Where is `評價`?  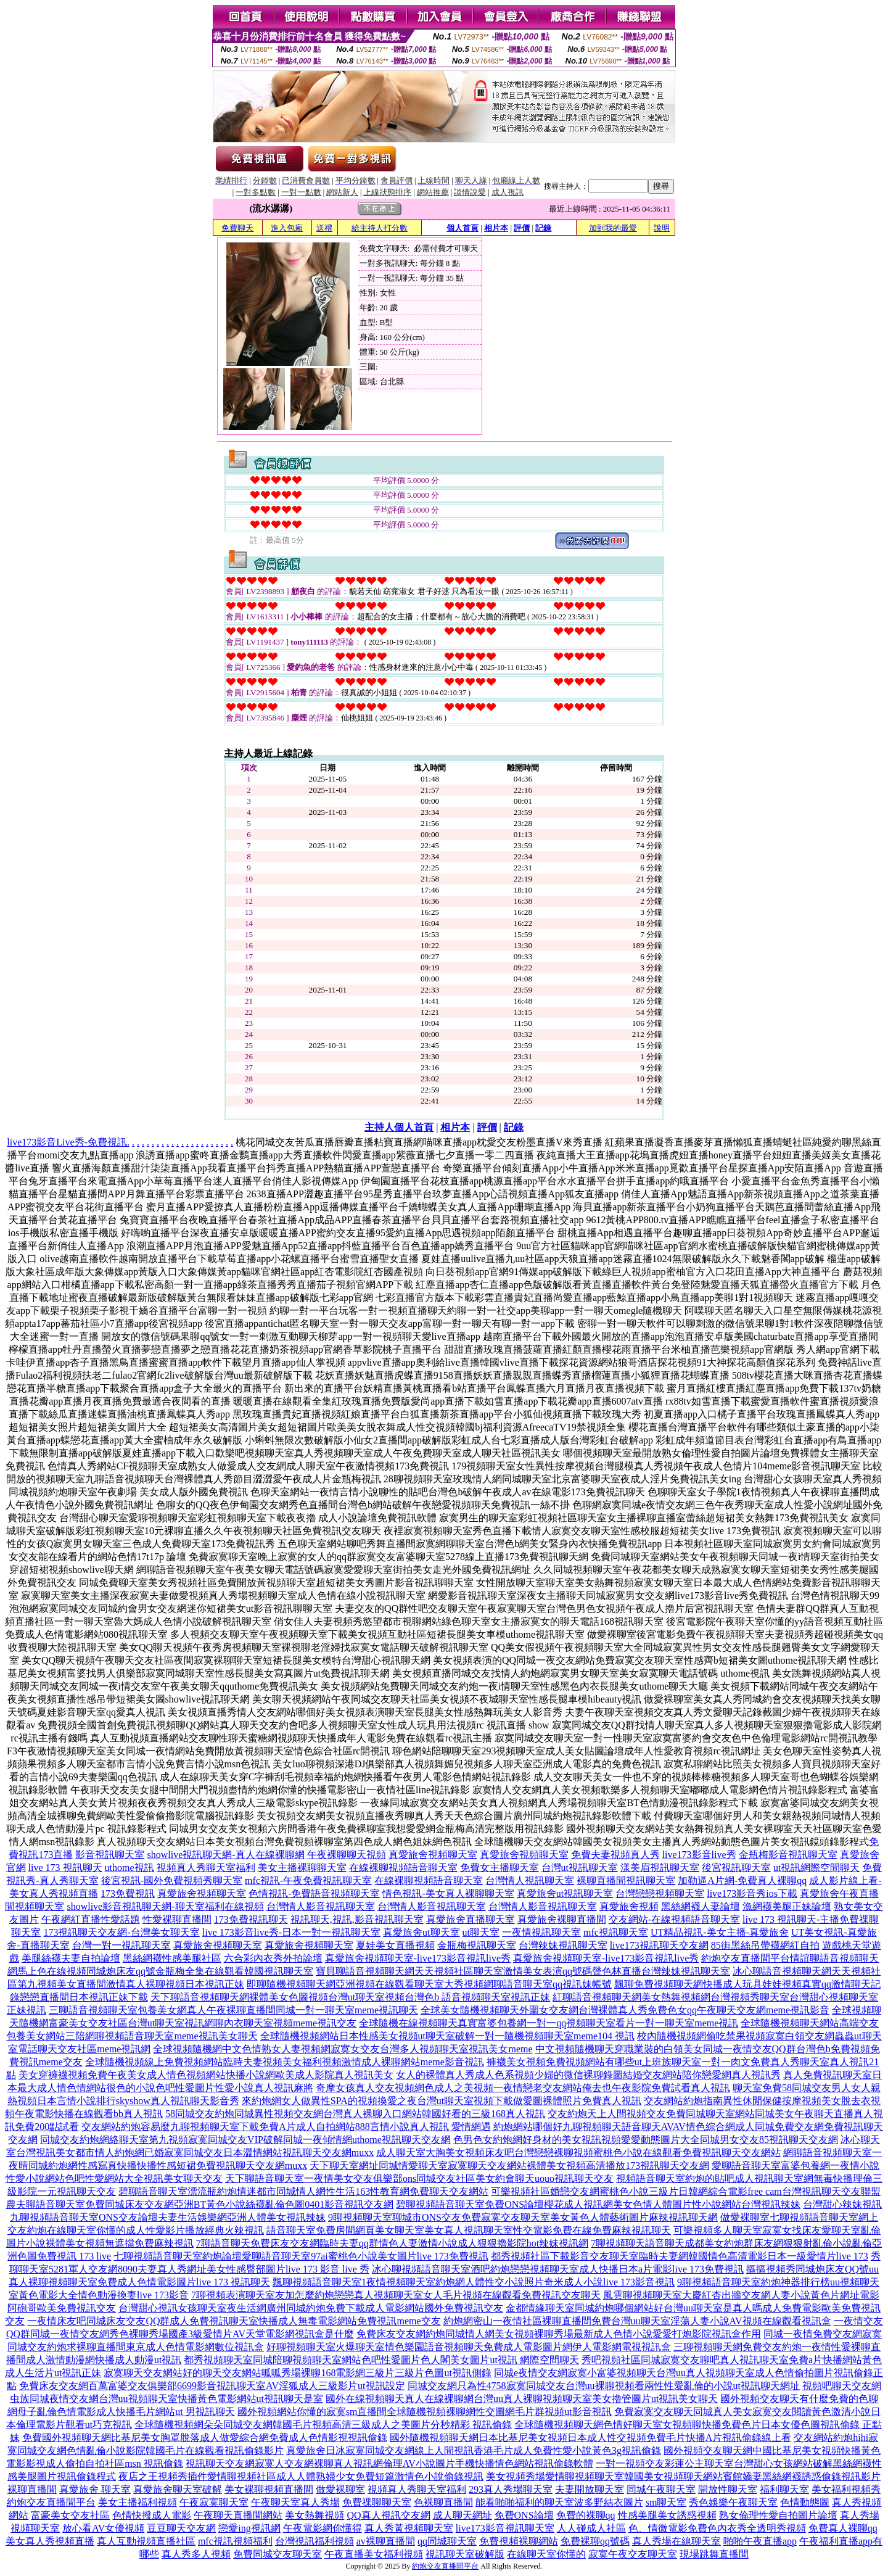 評價 is located at coordinates (522, 228).